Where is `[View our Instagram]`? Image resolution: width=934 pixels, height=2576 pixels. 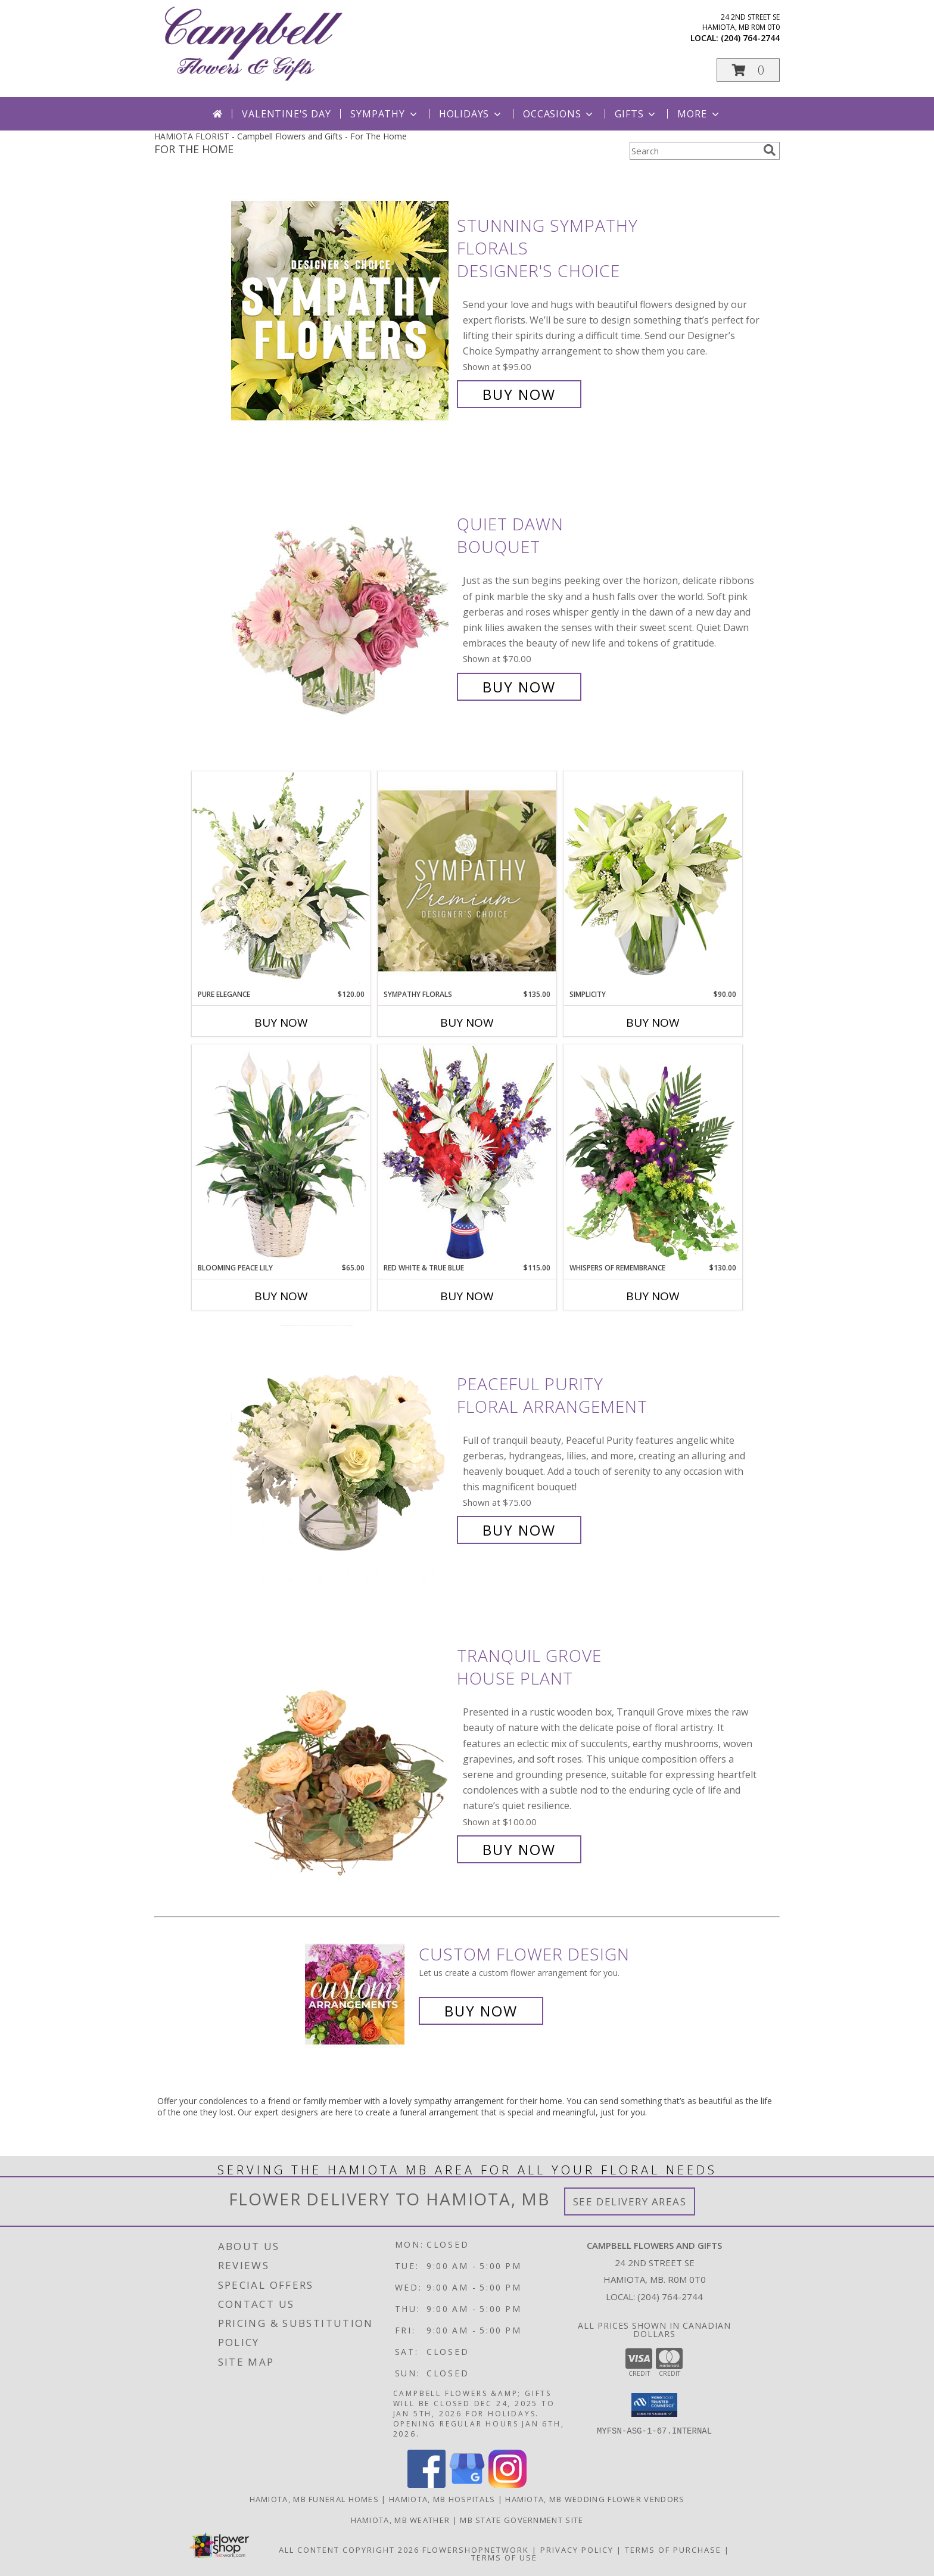 [View our Instagram] is located at coordinates (507, 2484).